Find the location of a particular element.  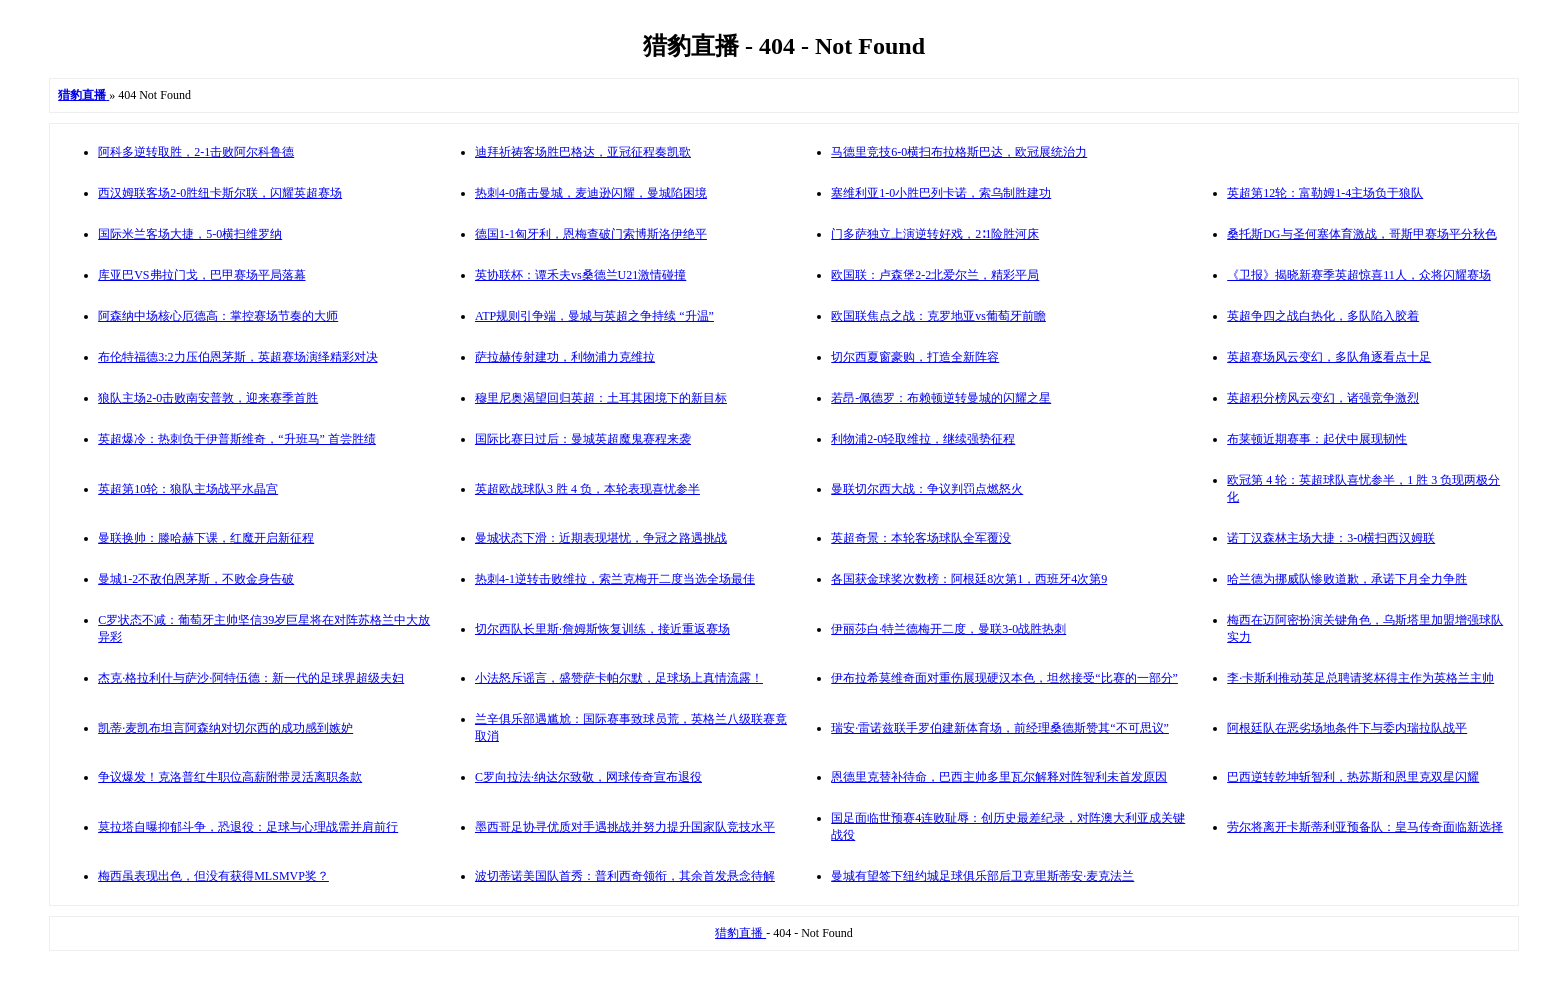

曼城有望签下纽约城足球俱乐部后卫克里斯蒂安·麦克法兰 is located at coordinates (982, 876).